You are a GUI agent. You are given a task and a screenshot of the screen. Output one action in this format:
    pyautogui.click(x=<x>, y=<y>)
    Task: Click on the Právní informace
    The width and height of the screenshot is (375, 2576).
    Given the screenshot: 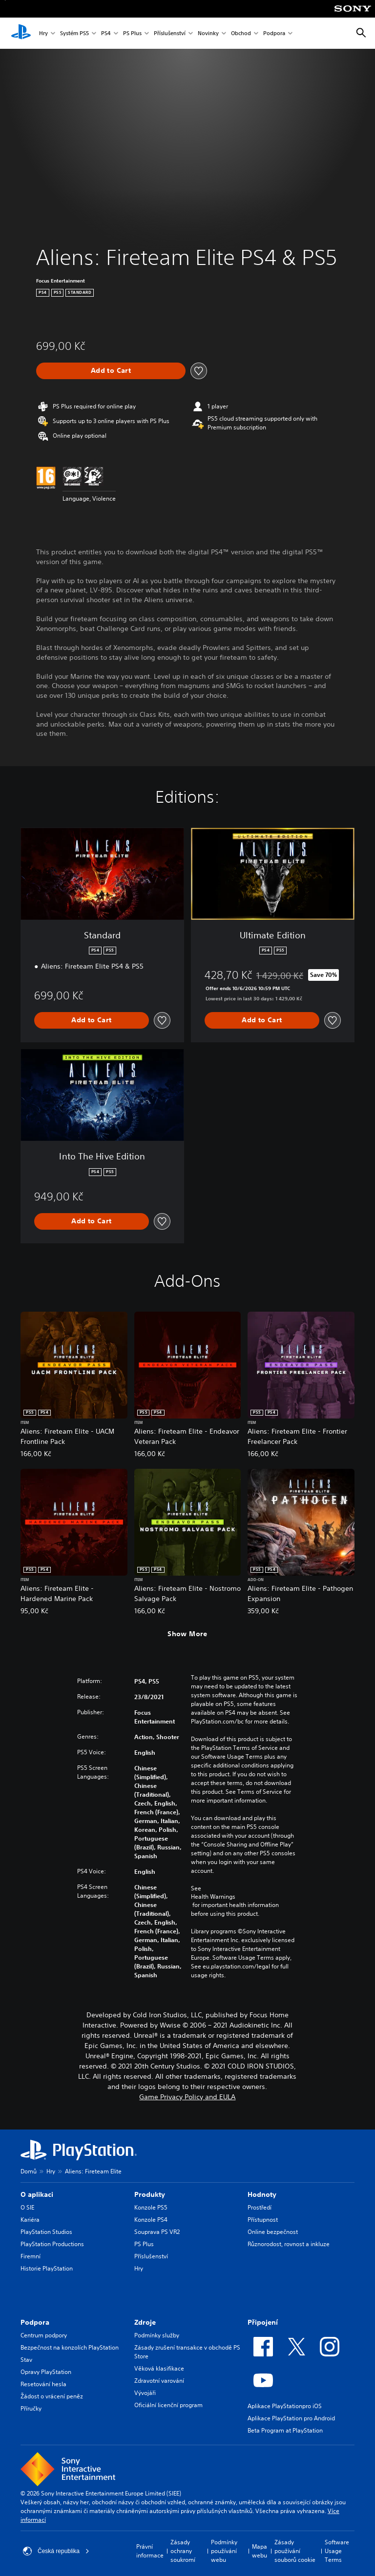 What is the action you would take?
    pyautogui.click(x=150, y=2550)
    